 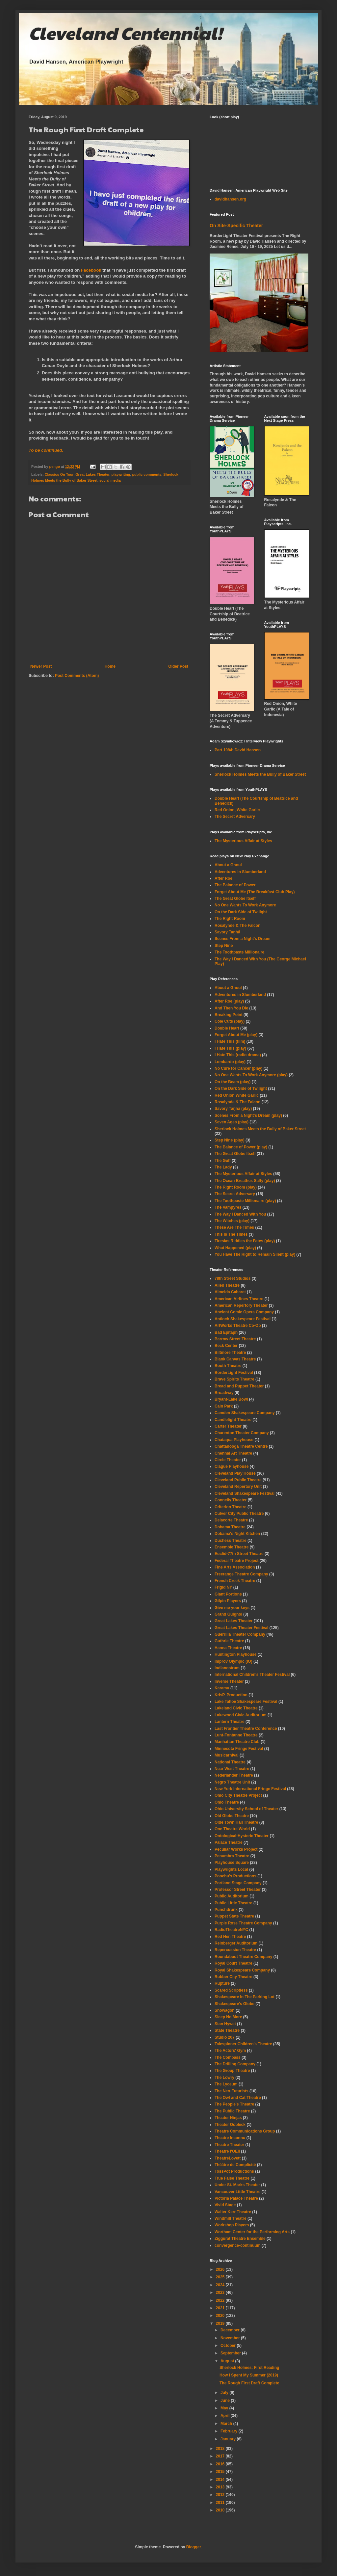 What do you see at coordinates (229, 1641) in the screenshot?
I see `Guthrie Theatre` at bounding box center [229, 1641].